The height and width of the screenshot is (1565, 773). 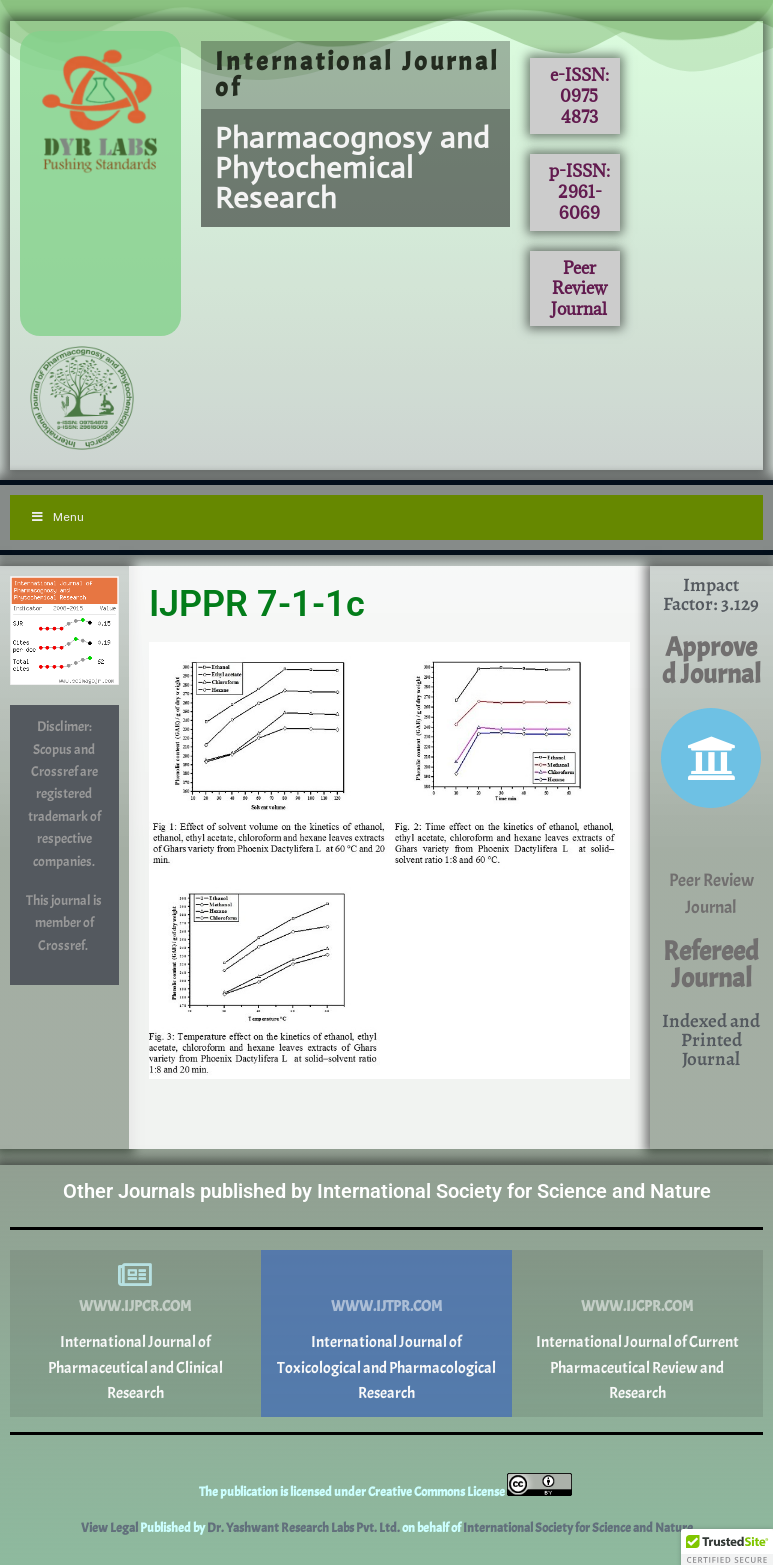 I want to click on Menu, so click(x=57, y=517).